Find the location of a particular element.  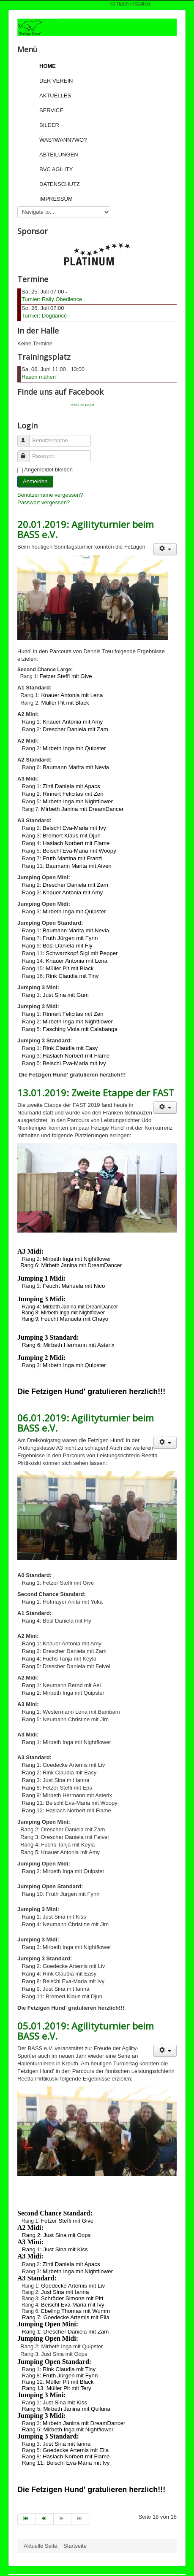

05.01.2019: Agilityturnier beim BASS e.V. is located at coordinates (85, 2030).